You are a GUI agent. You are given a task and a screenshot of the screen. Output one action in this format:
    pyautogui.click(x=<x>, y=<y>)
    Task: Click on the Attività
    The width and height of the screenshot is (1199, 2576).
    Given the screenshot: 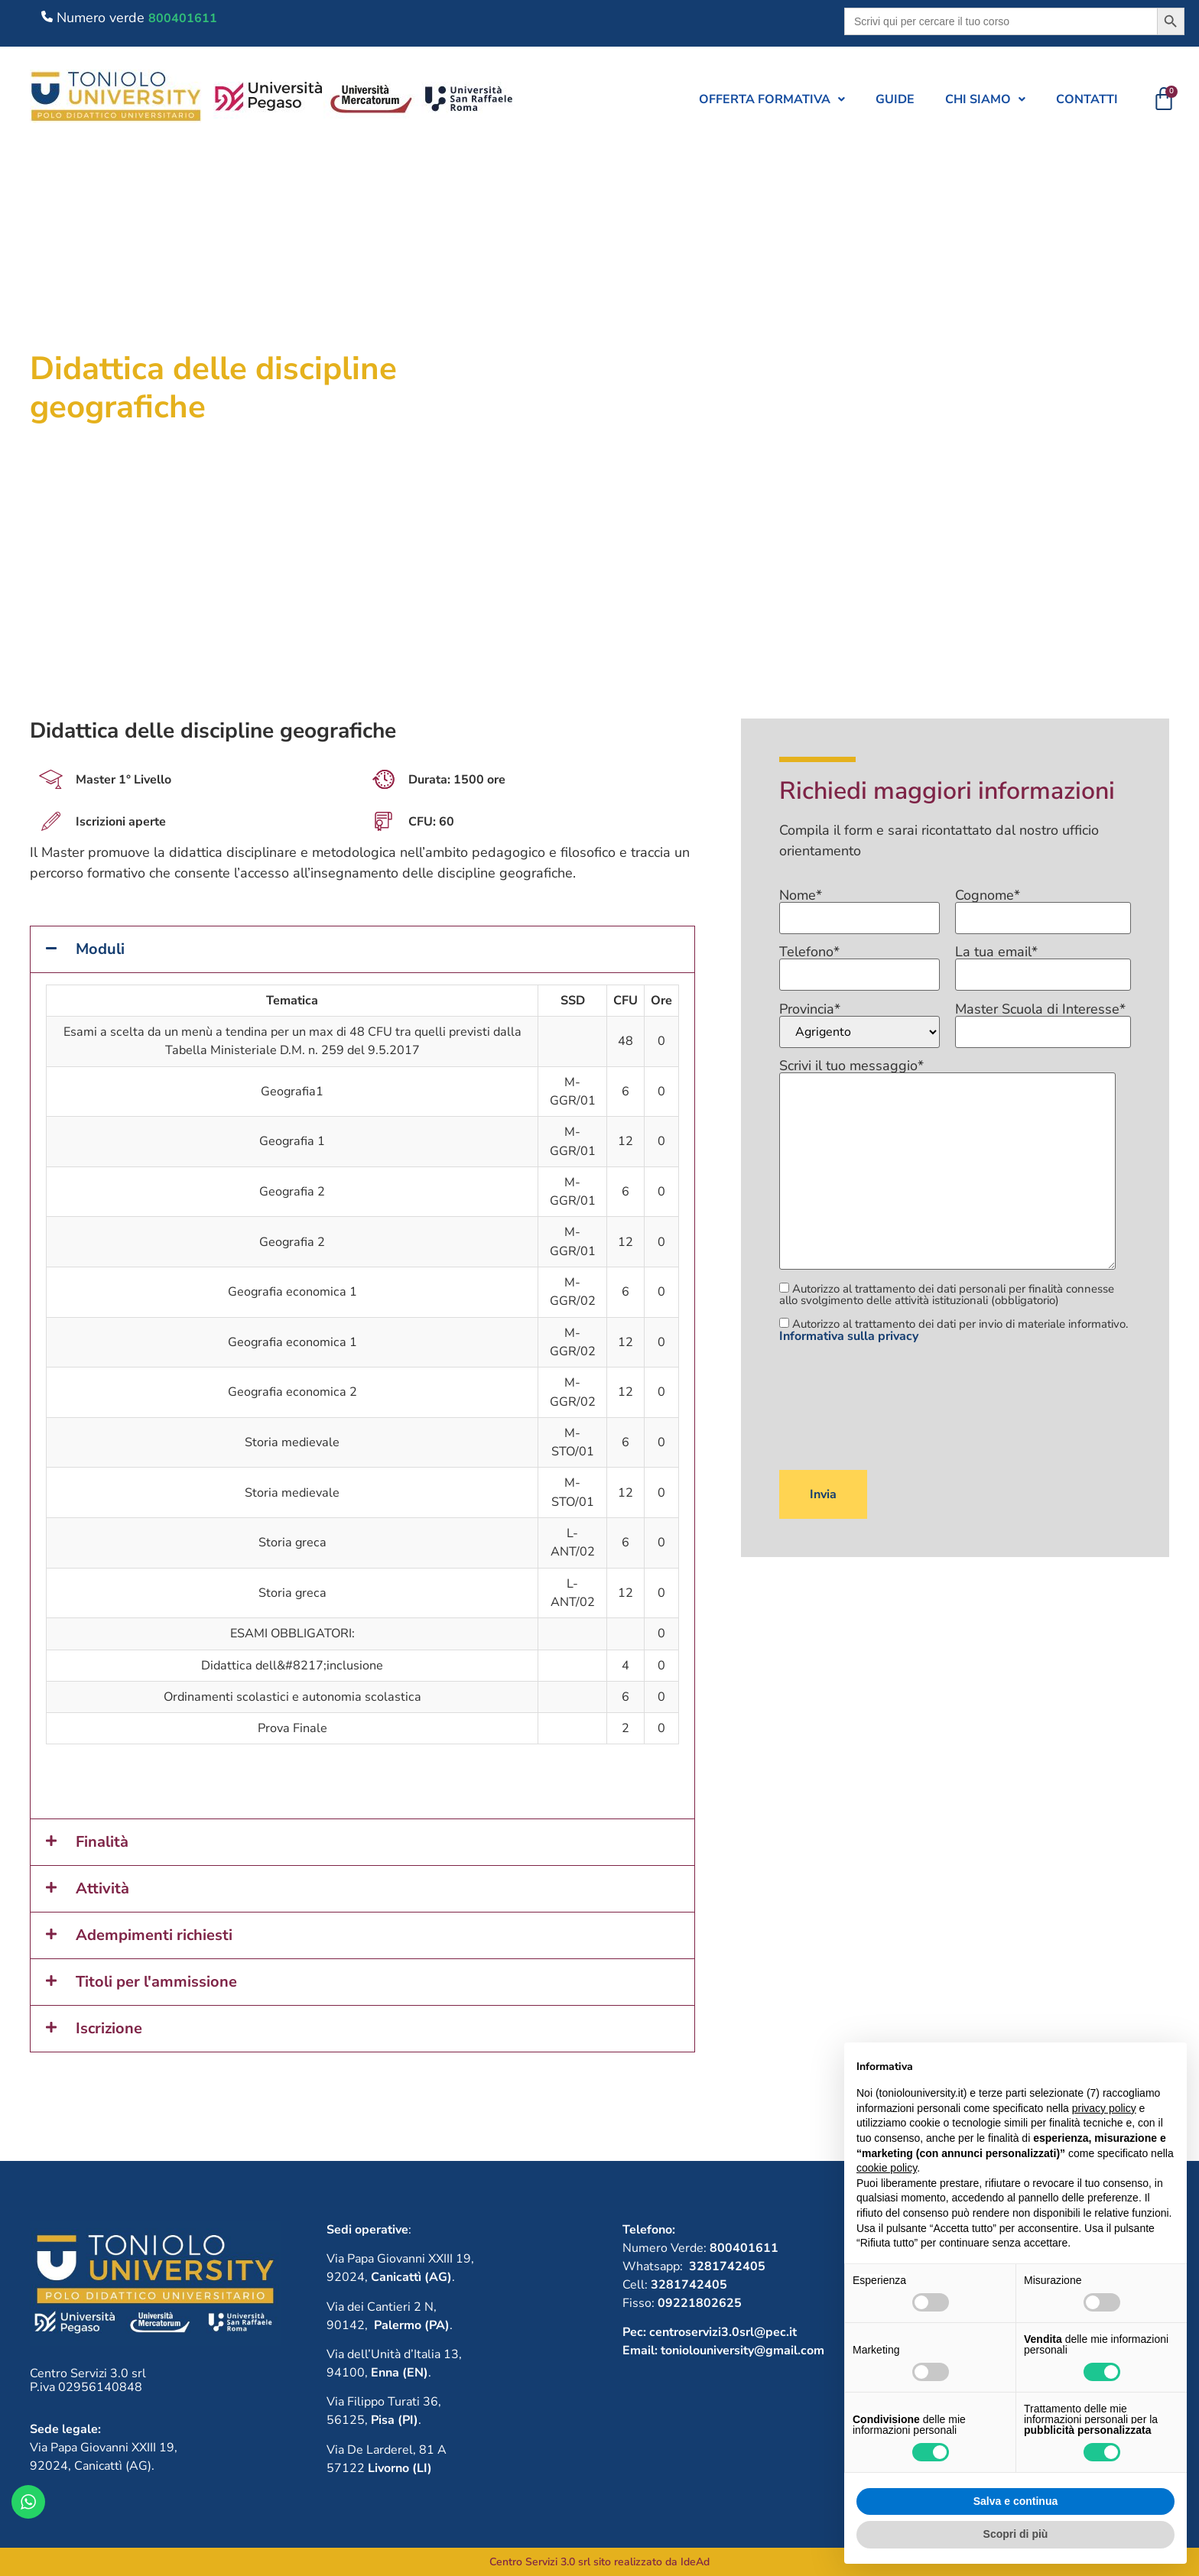 What is the action you would take?
    pyautogui.click(x=102, y=1888)
    